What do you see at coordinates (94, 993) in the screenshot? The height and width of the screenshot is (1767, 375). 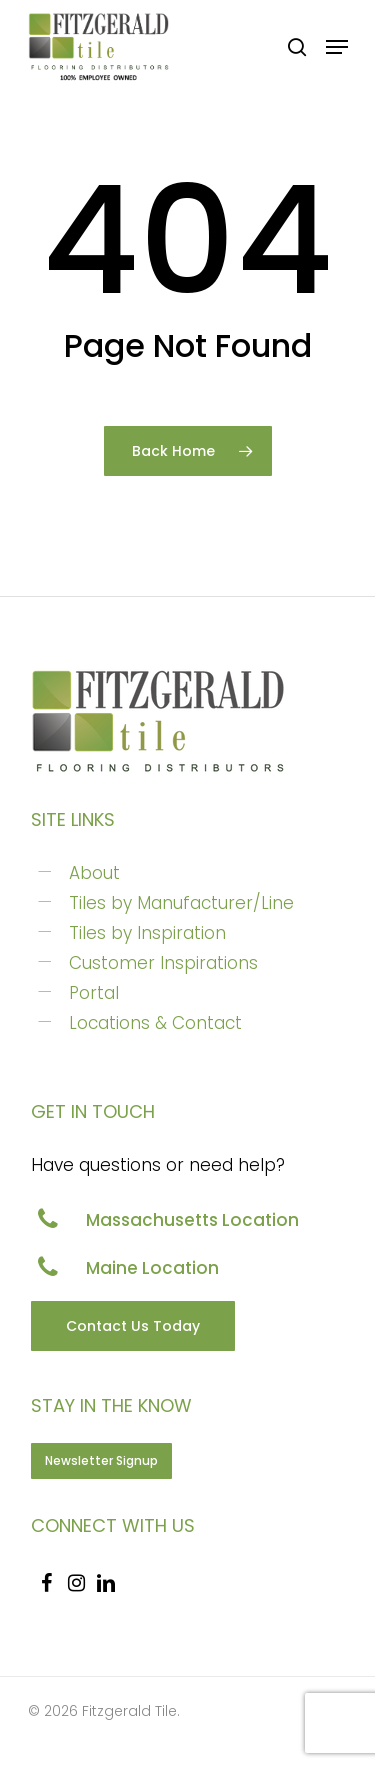 I see `Portal` at bounding box center [94, 993].